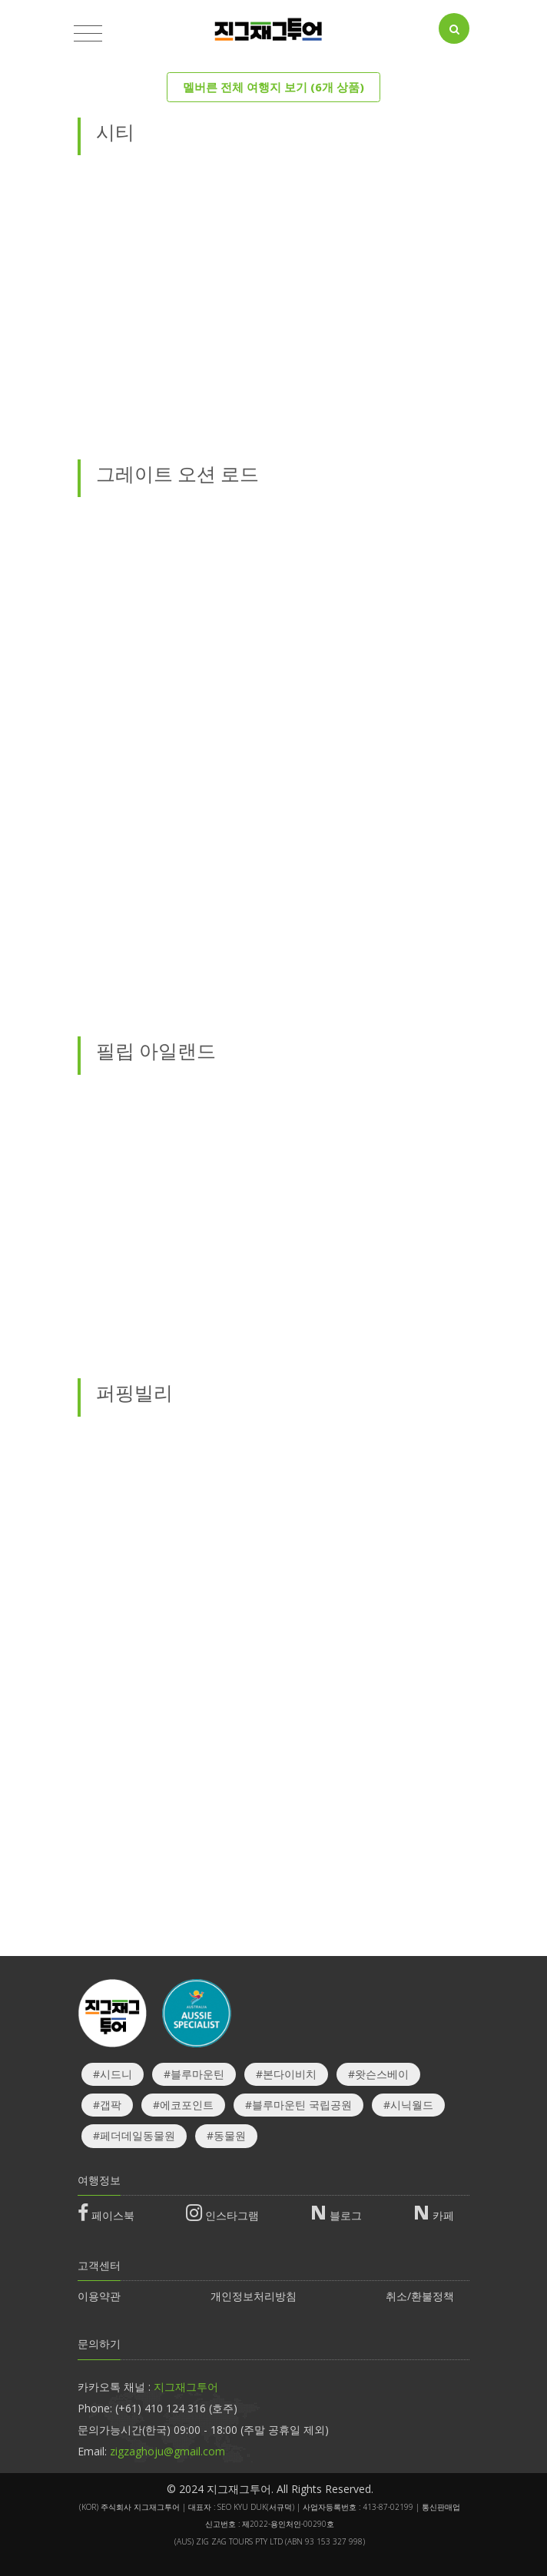 Image resolution: width=547 pixels, height=2576 pixels. What do you see at coordinates (378, 2074) in the screenshot?
I see `#왓슨스베이` at bounding box center [378, 2074].